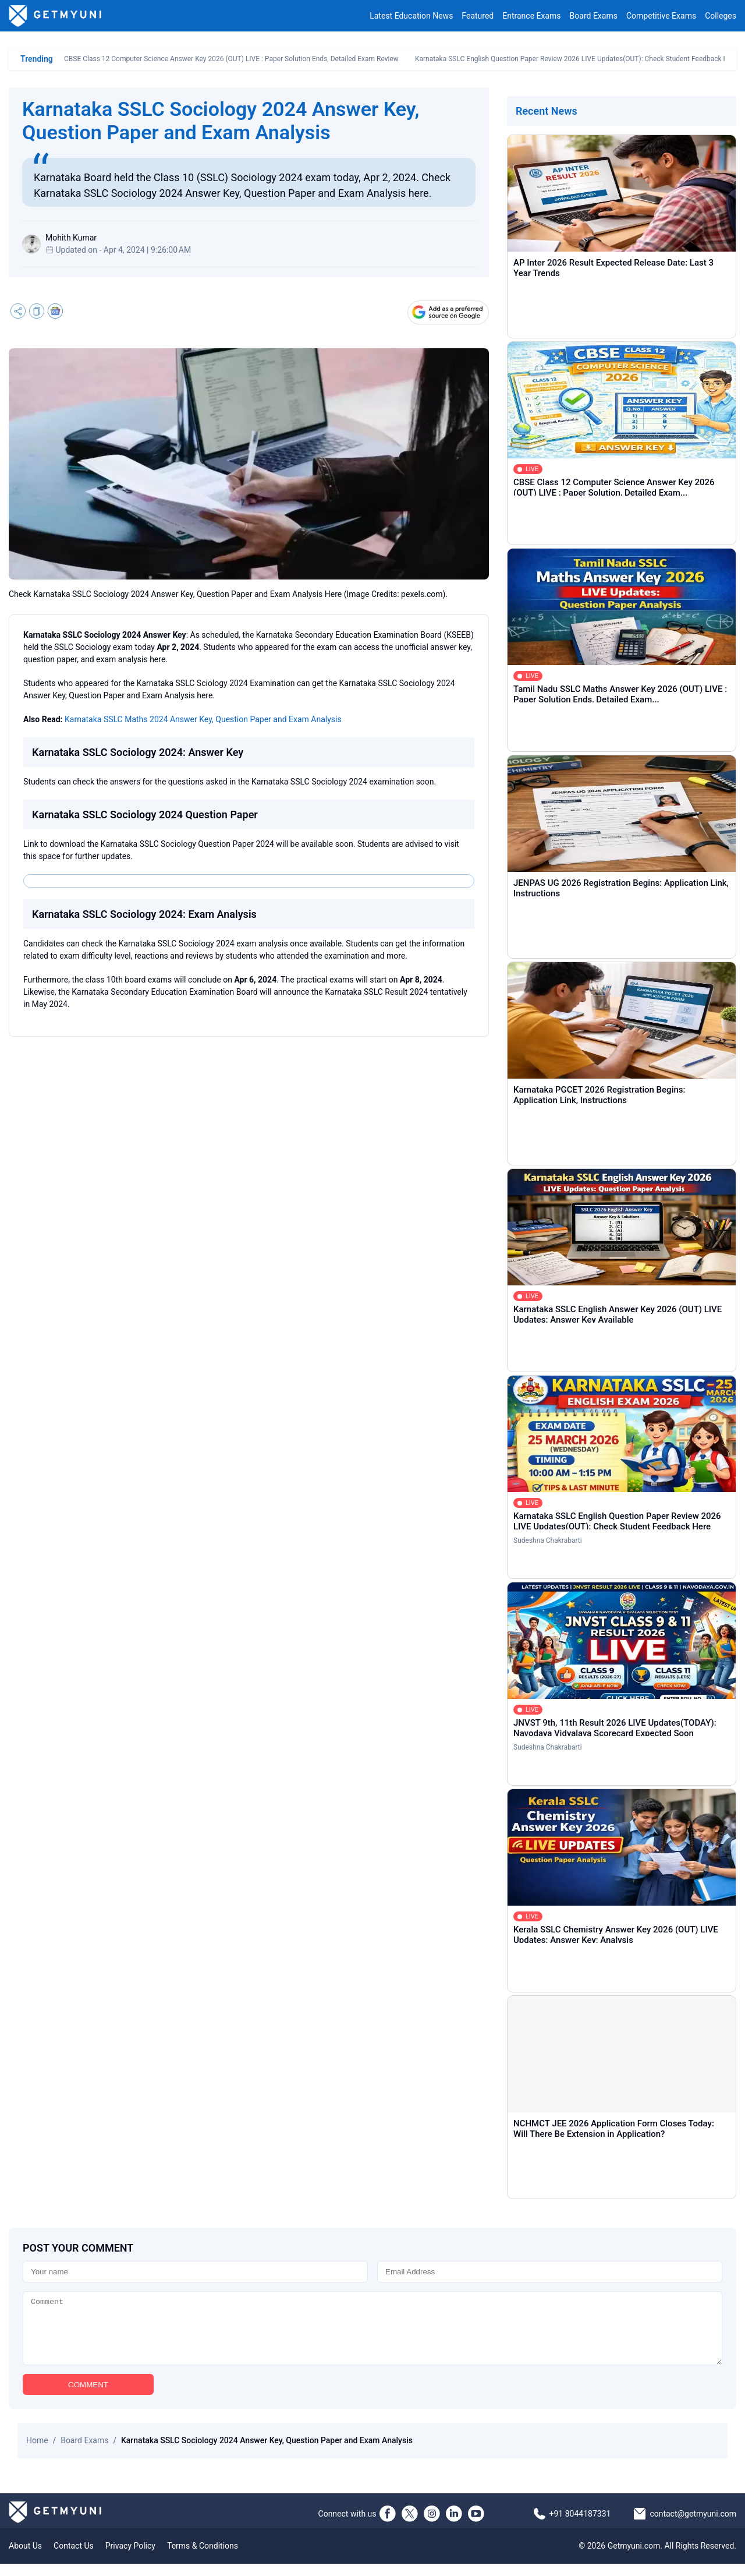  I want to click on Latest Education News, so click(411, 15).